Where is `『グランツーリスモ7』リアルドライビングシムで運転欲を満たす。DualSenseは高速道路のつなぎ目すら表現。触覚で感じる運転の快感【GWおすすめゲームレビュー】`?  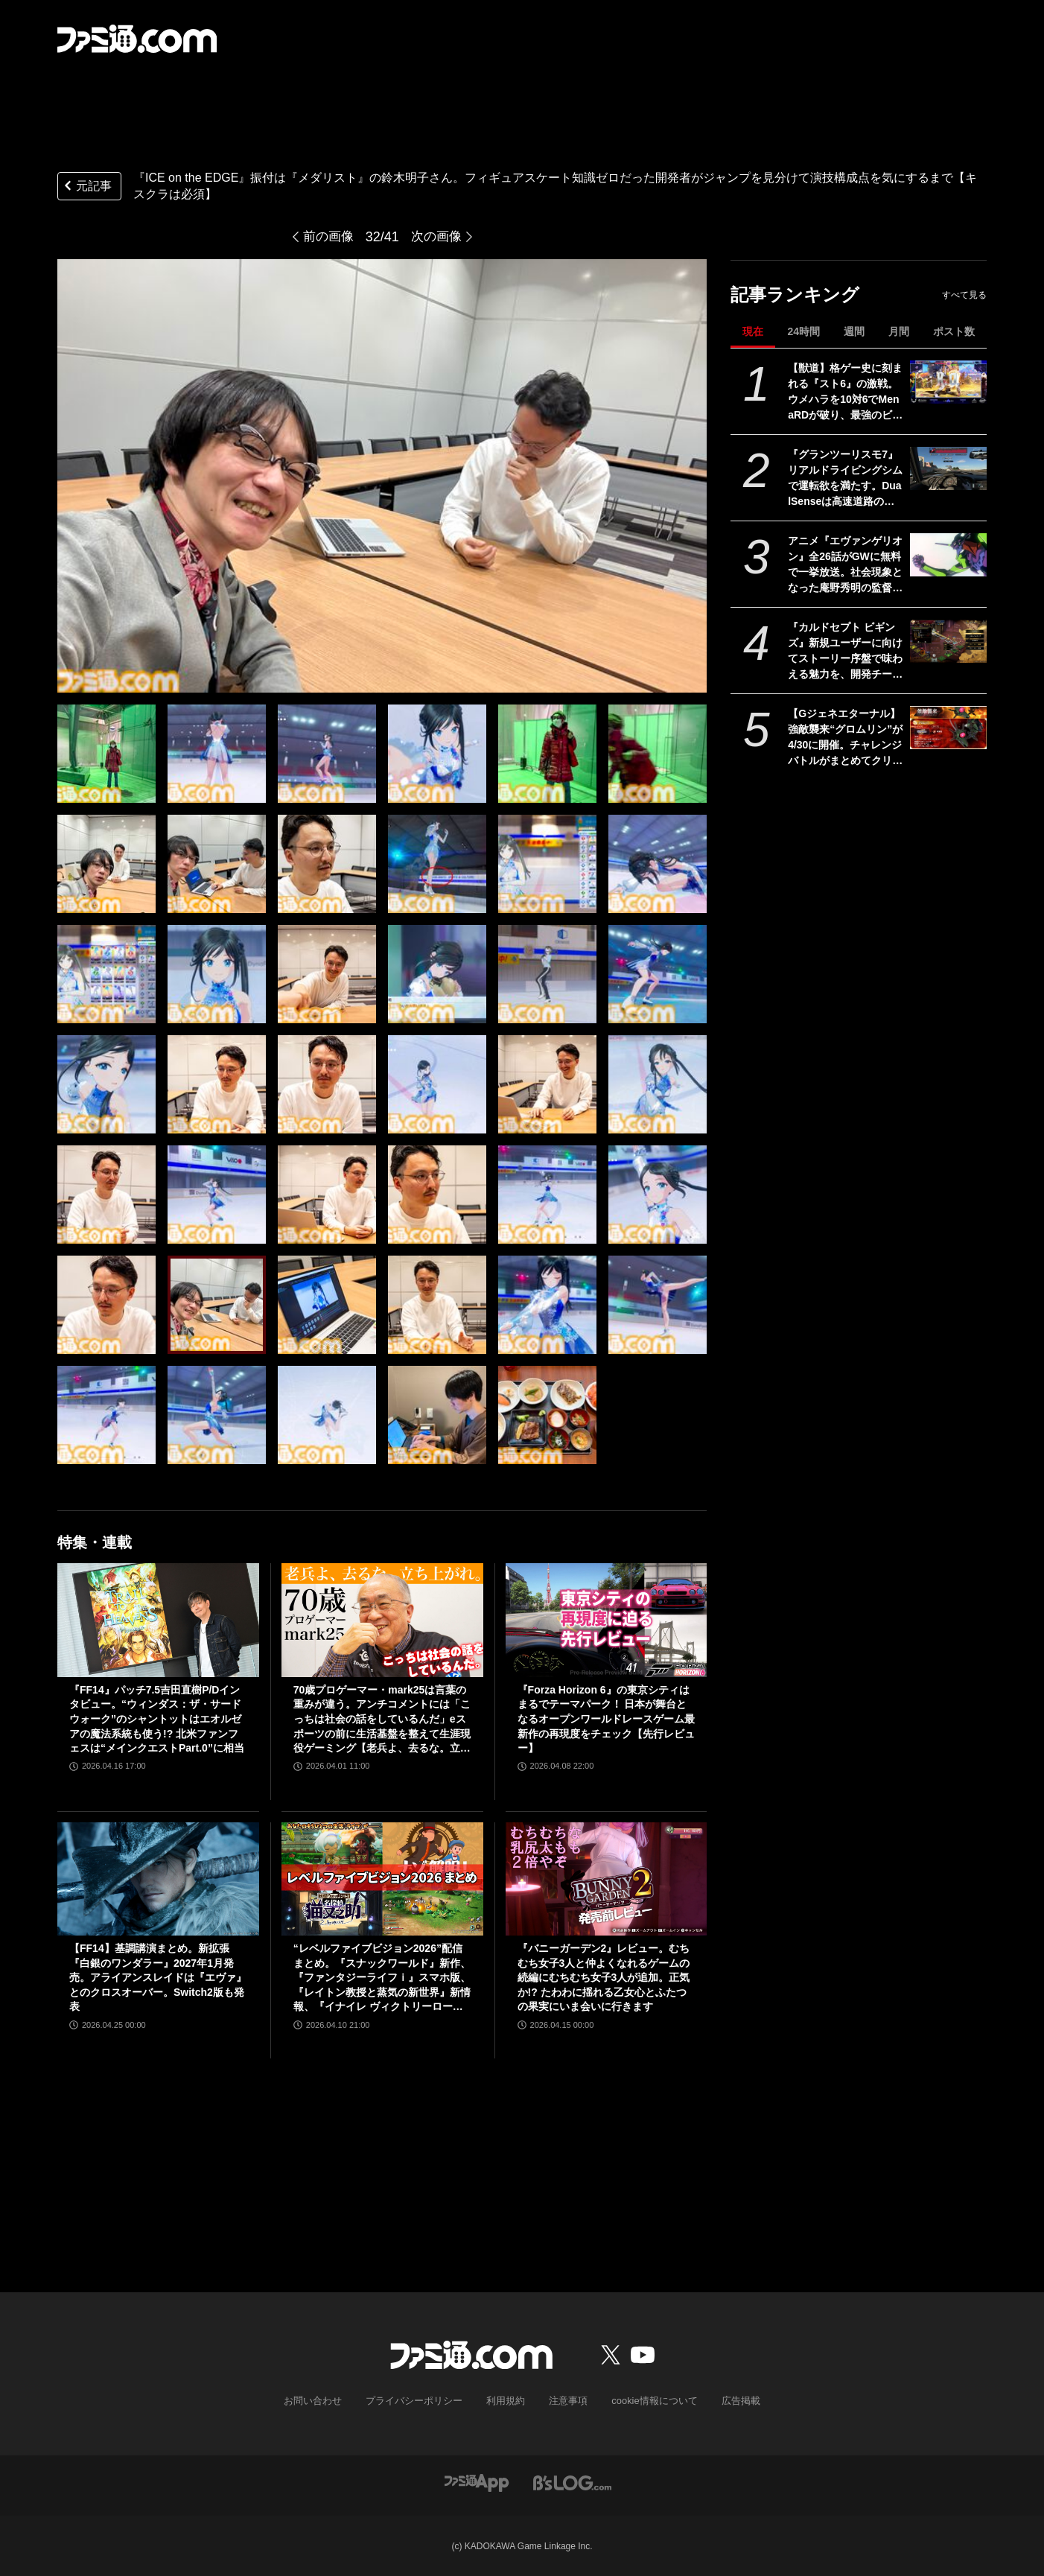
『グランツーリスモ7』リアルドライビングシムで運転欲を満たす。DualSenseは高速道路のつなぎ目すら表現。触覚で感じる運転の快感【GWおすすめゲームレビュー】 is located at coordinates (845, 478).